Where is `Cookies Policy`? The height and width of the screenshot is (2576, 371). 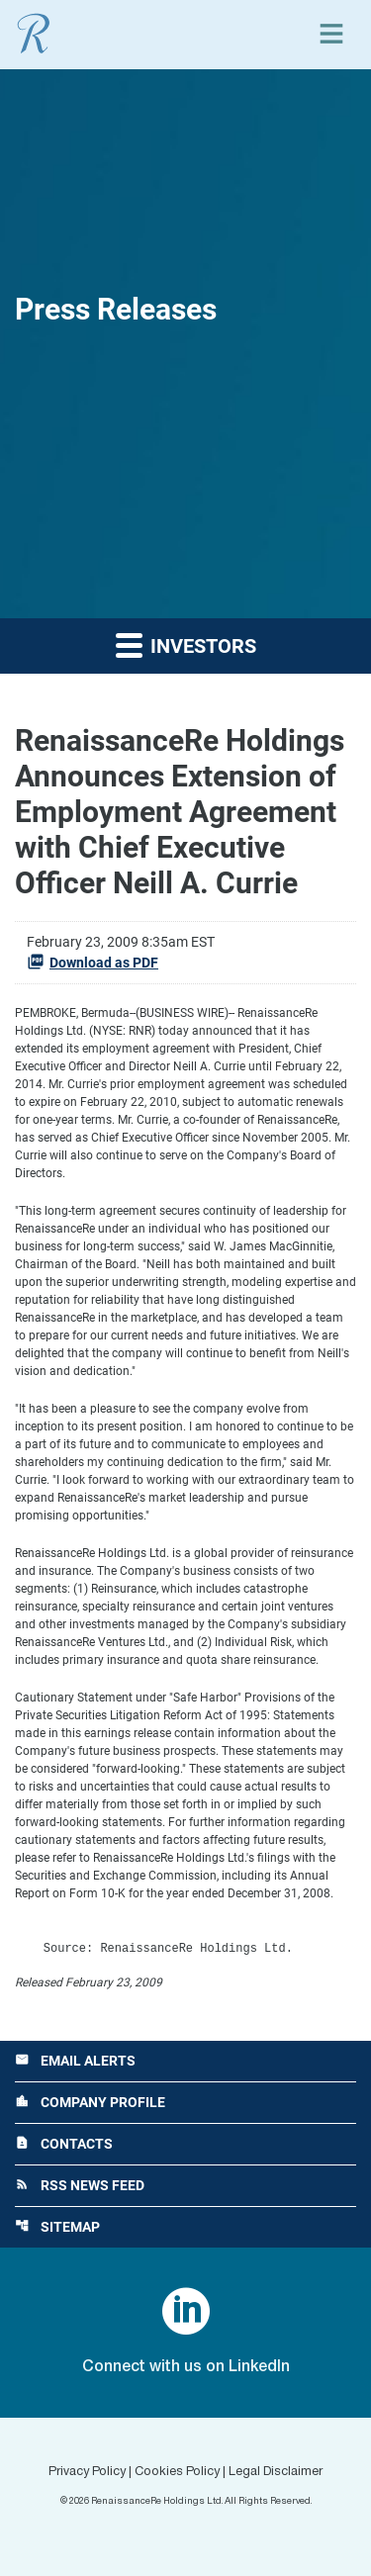
Cookies Policy is located at coordinates (177, 2472).